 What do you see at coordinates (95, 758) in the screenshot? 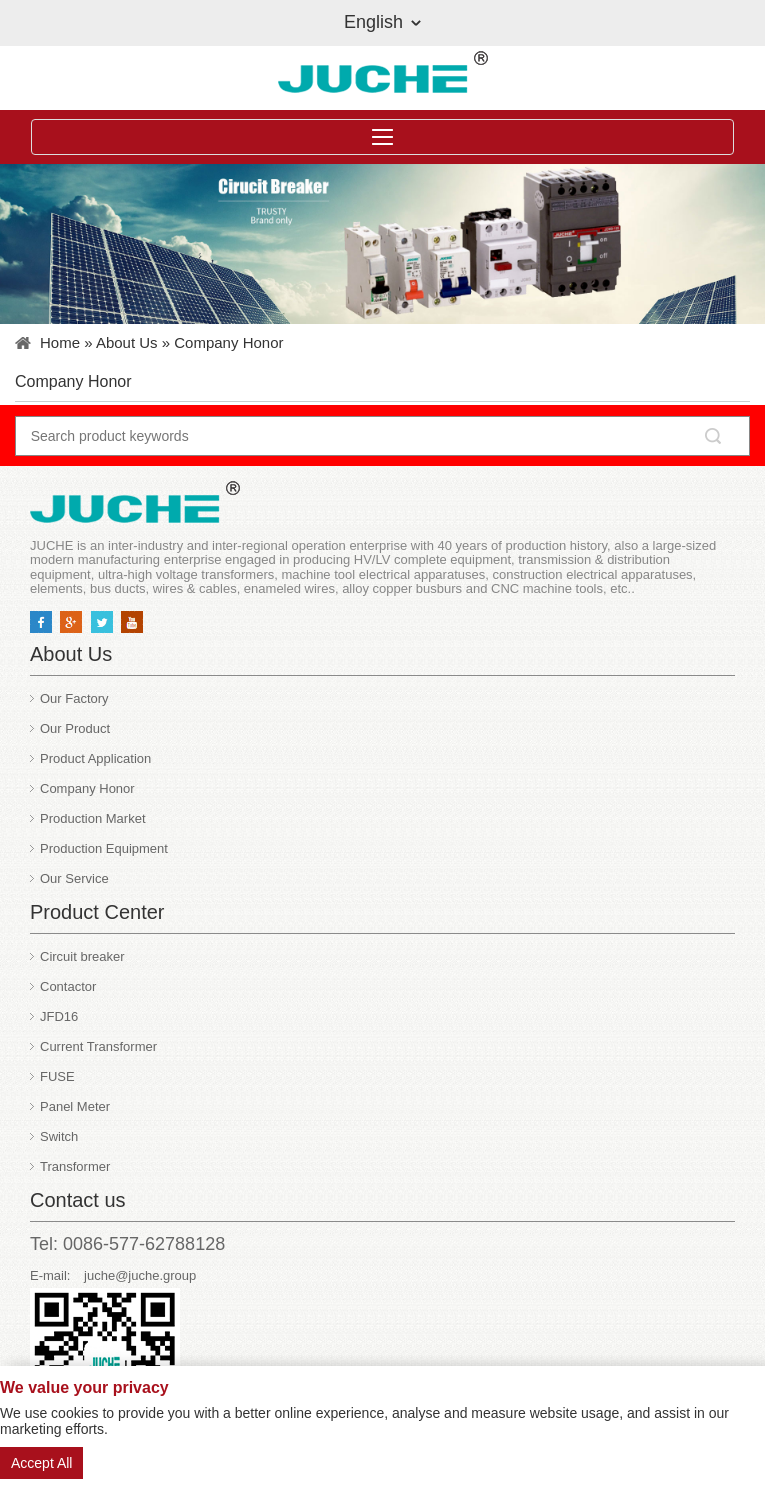
I see `Product Application` at bounding box center [95, 758].